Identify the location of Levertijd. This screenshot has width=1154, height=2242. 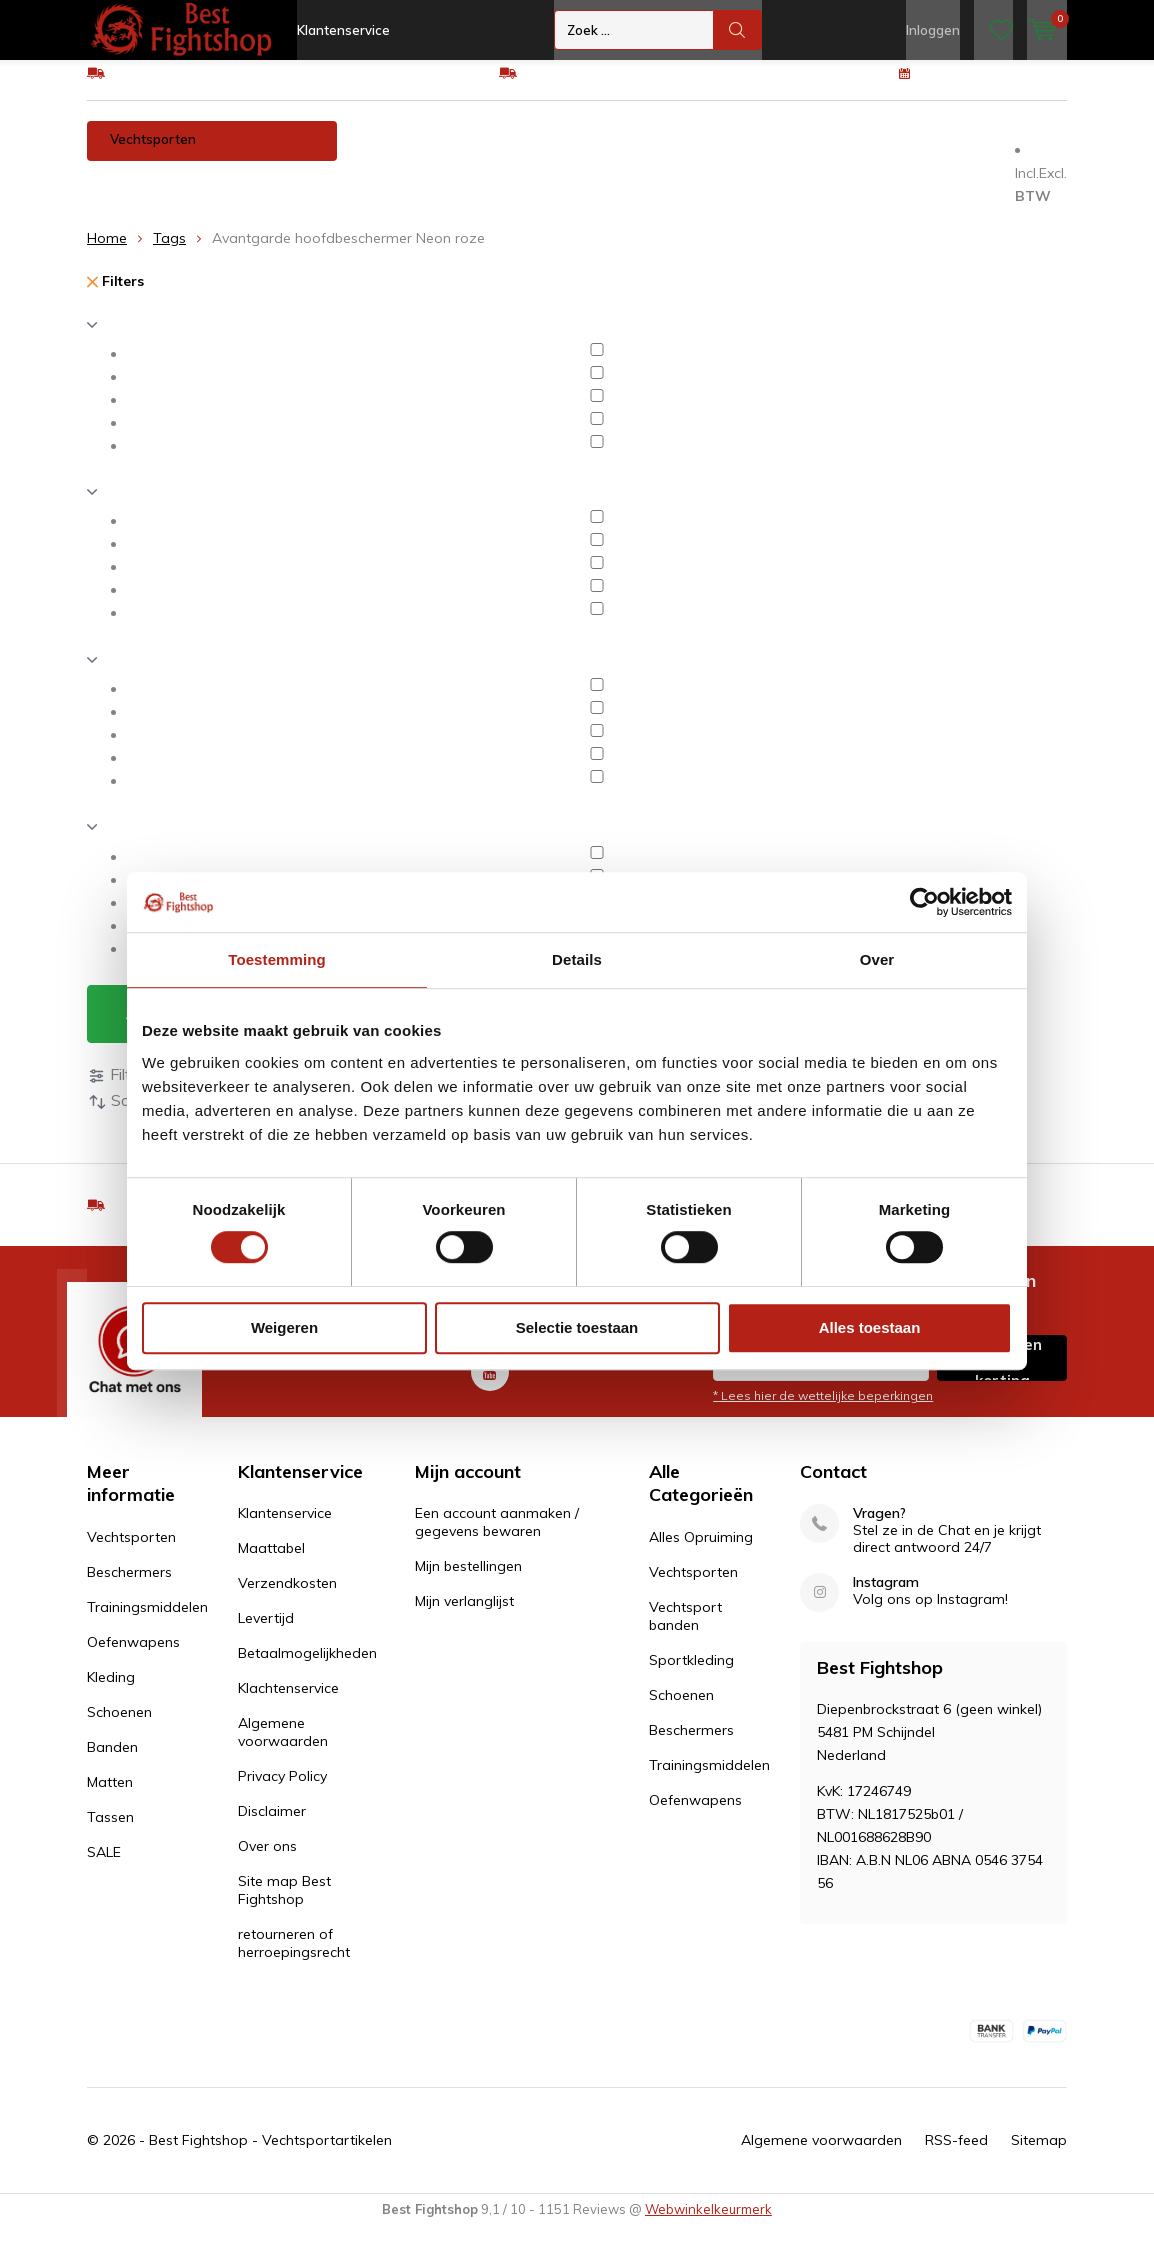
(266, 1633).